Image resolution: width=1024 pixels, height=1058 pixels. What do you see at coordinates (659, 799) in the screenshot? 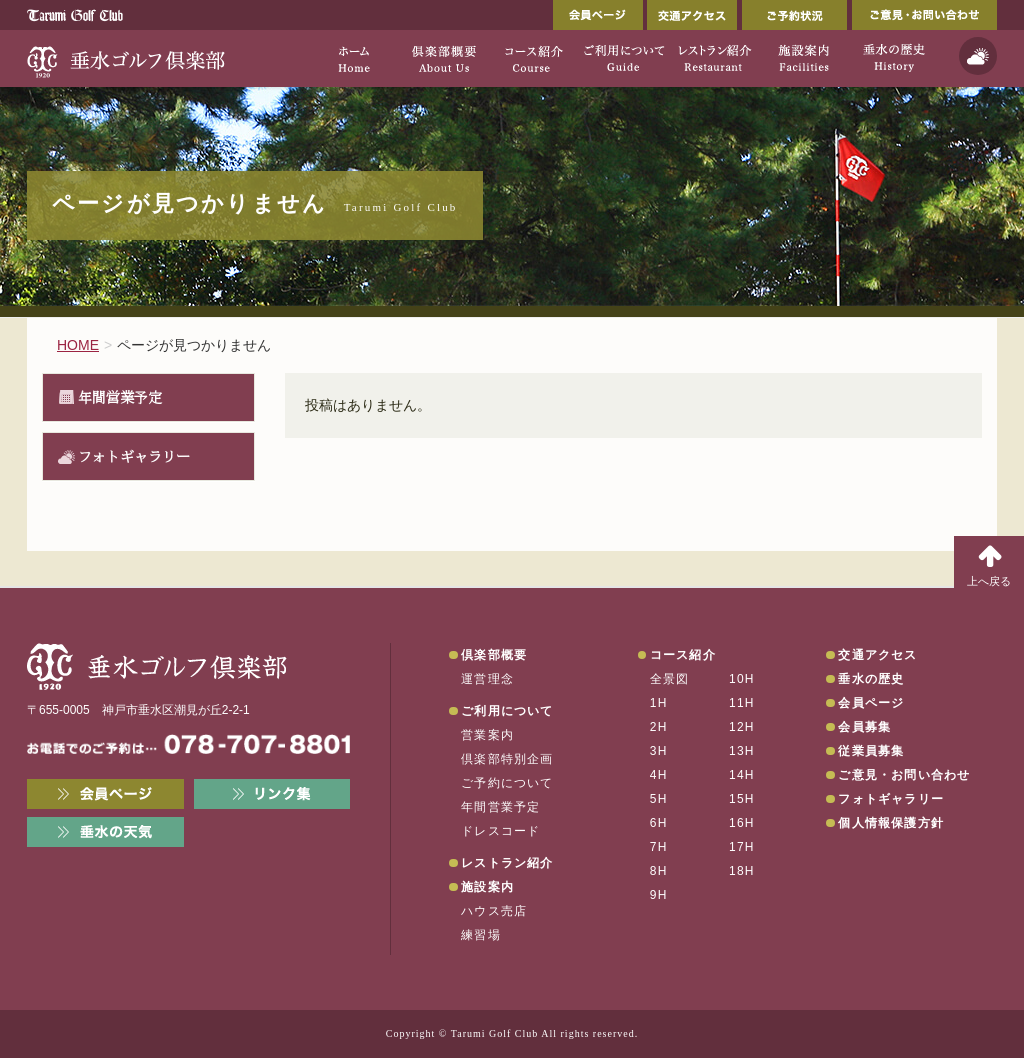
I see `5H` at bounding box center [659, 799].